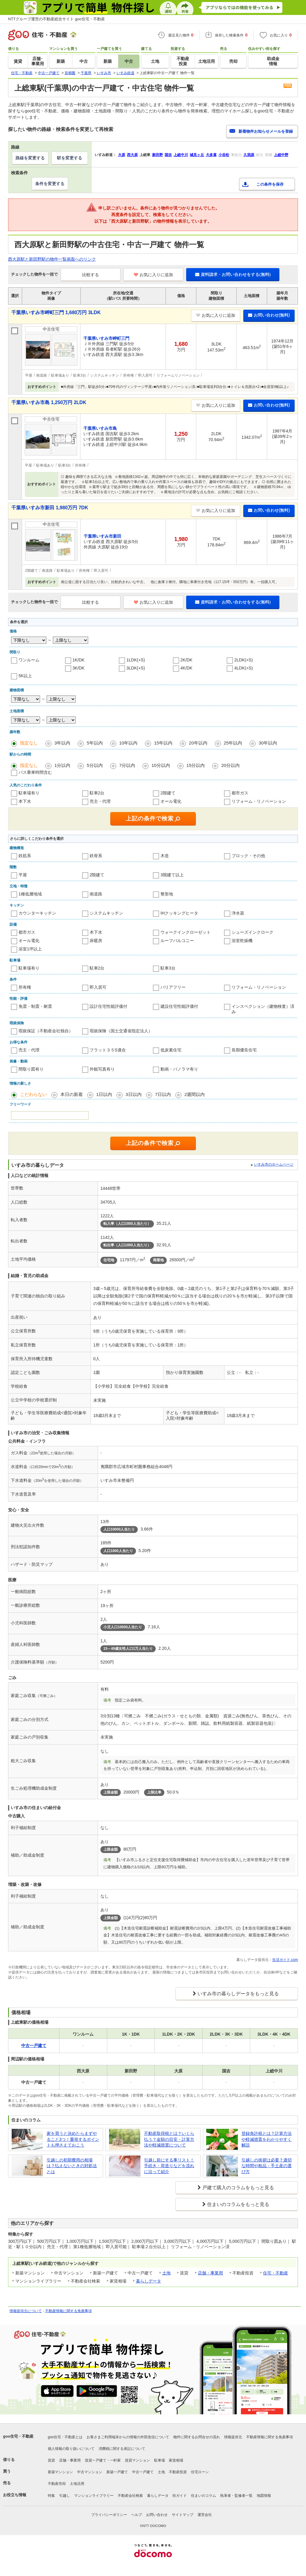 The image size is (306, 2576). Describe the element at coordinates (65, 2437) in the screenshot. I see `goo住宅・不動産とは` at that location.